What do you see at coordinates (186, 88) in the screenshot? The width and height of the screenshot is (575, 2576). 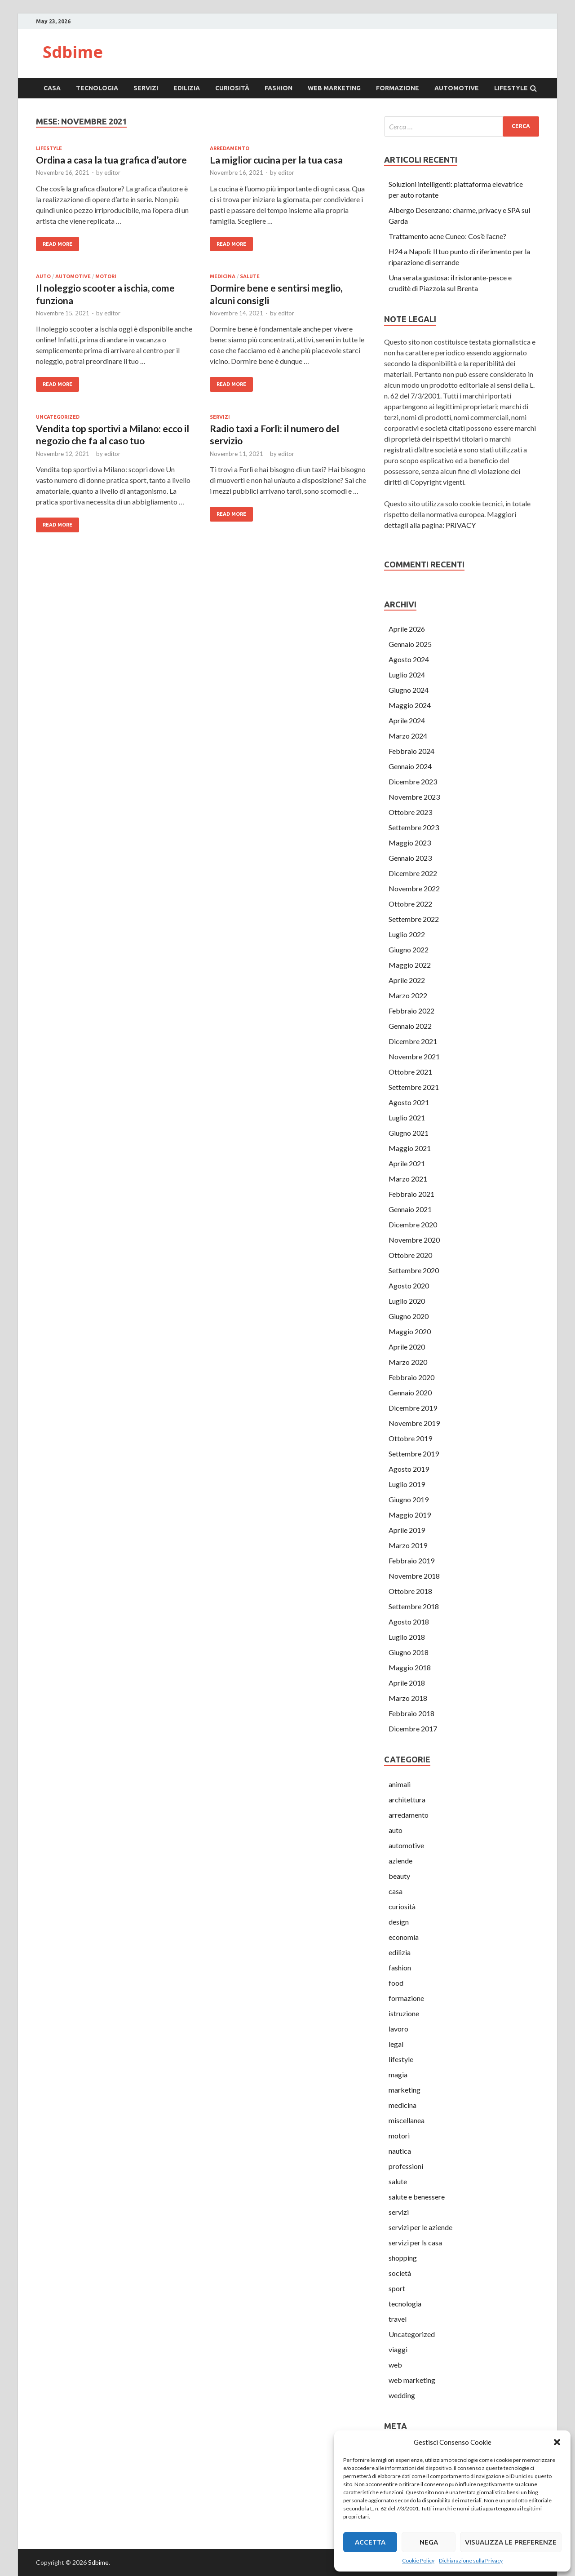 I see `edilizia` at bounding box center [186, 88].